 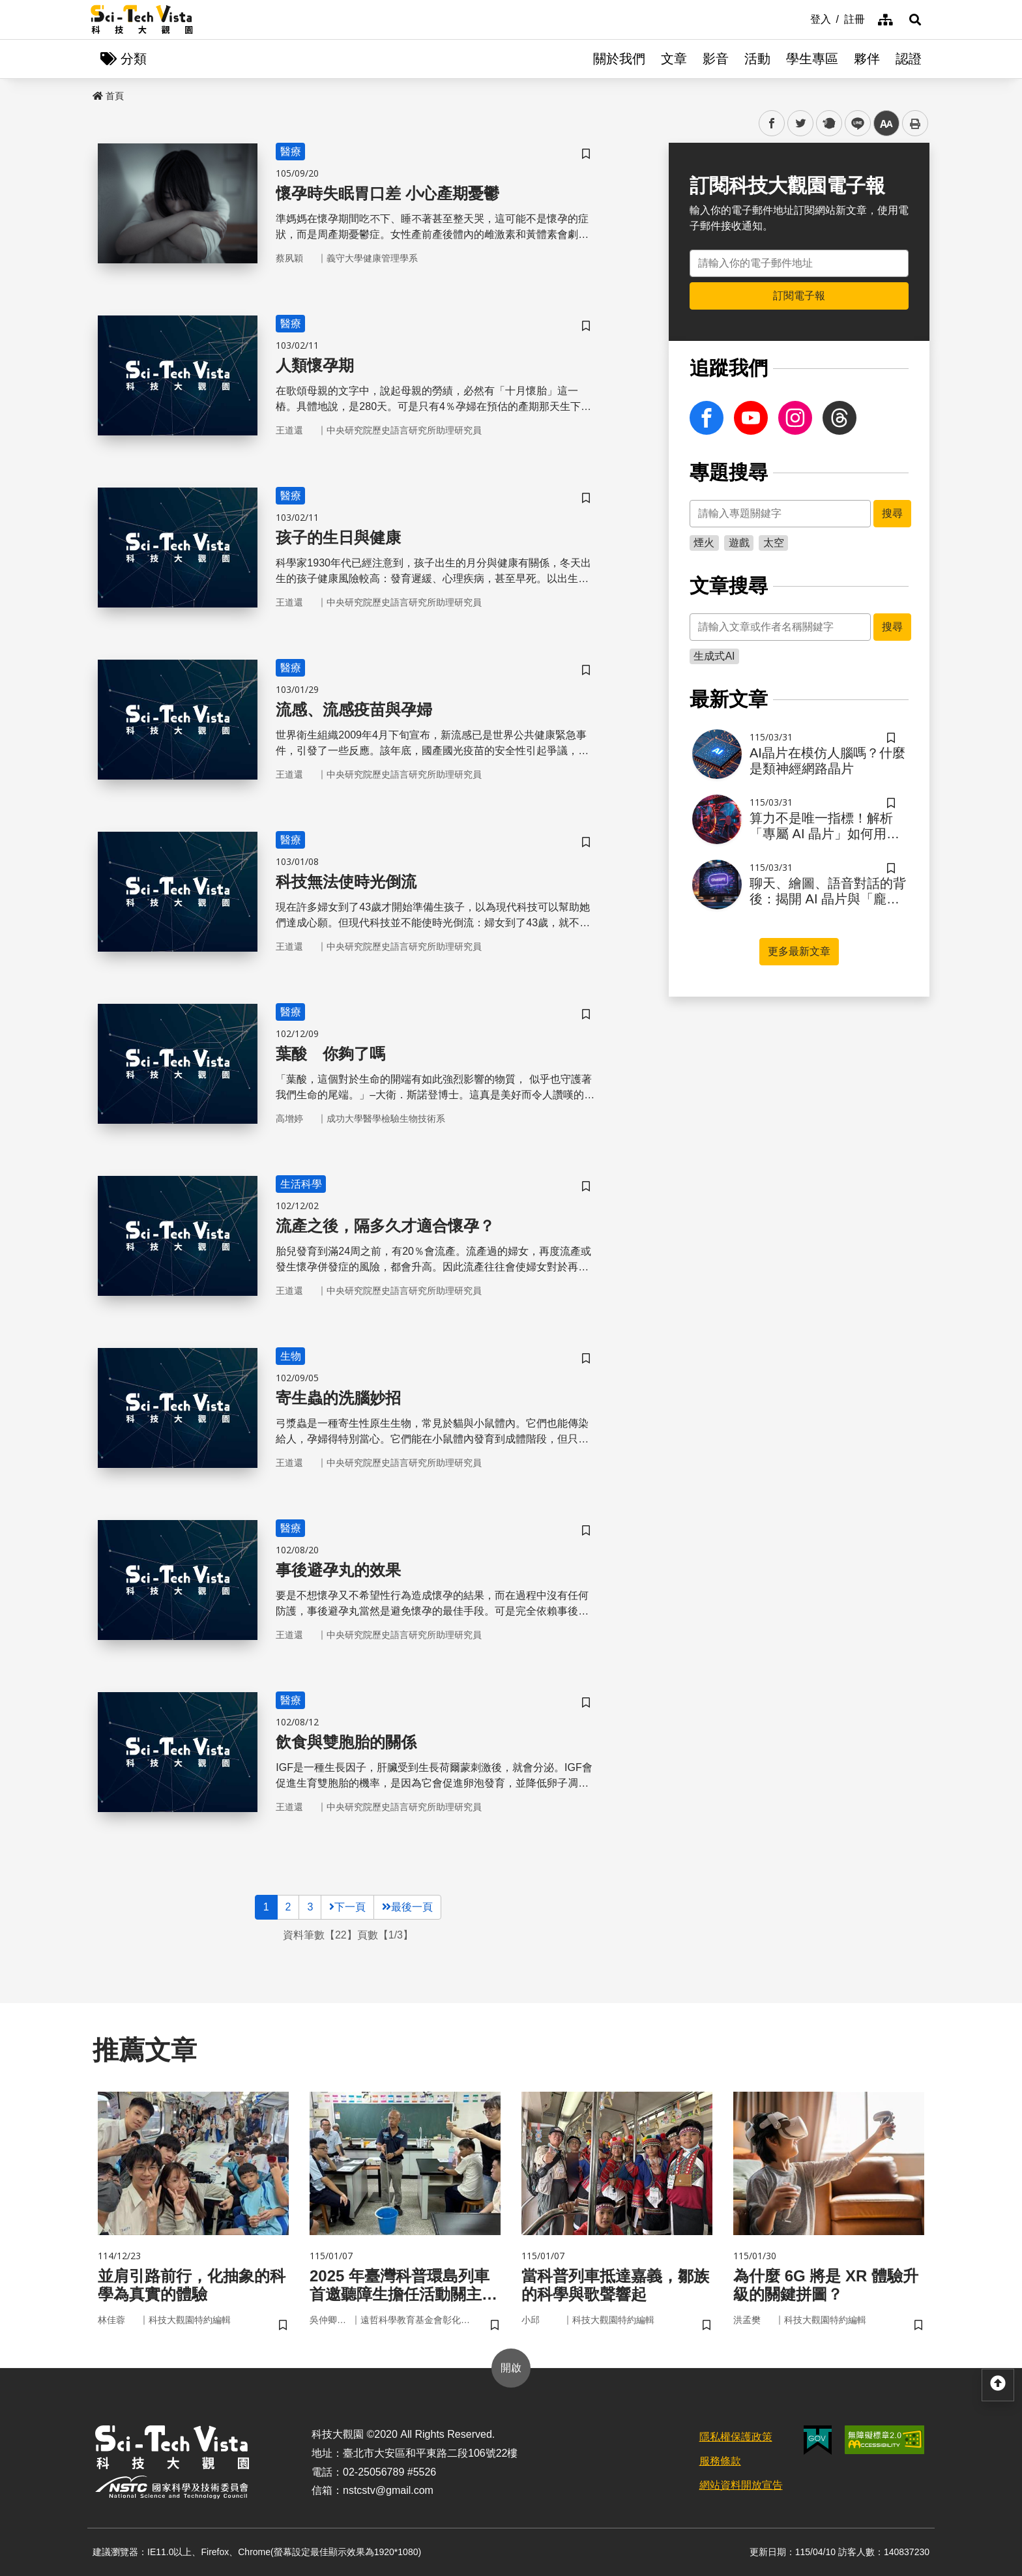 I want to click on 首頁, so click(x=108, y=96).